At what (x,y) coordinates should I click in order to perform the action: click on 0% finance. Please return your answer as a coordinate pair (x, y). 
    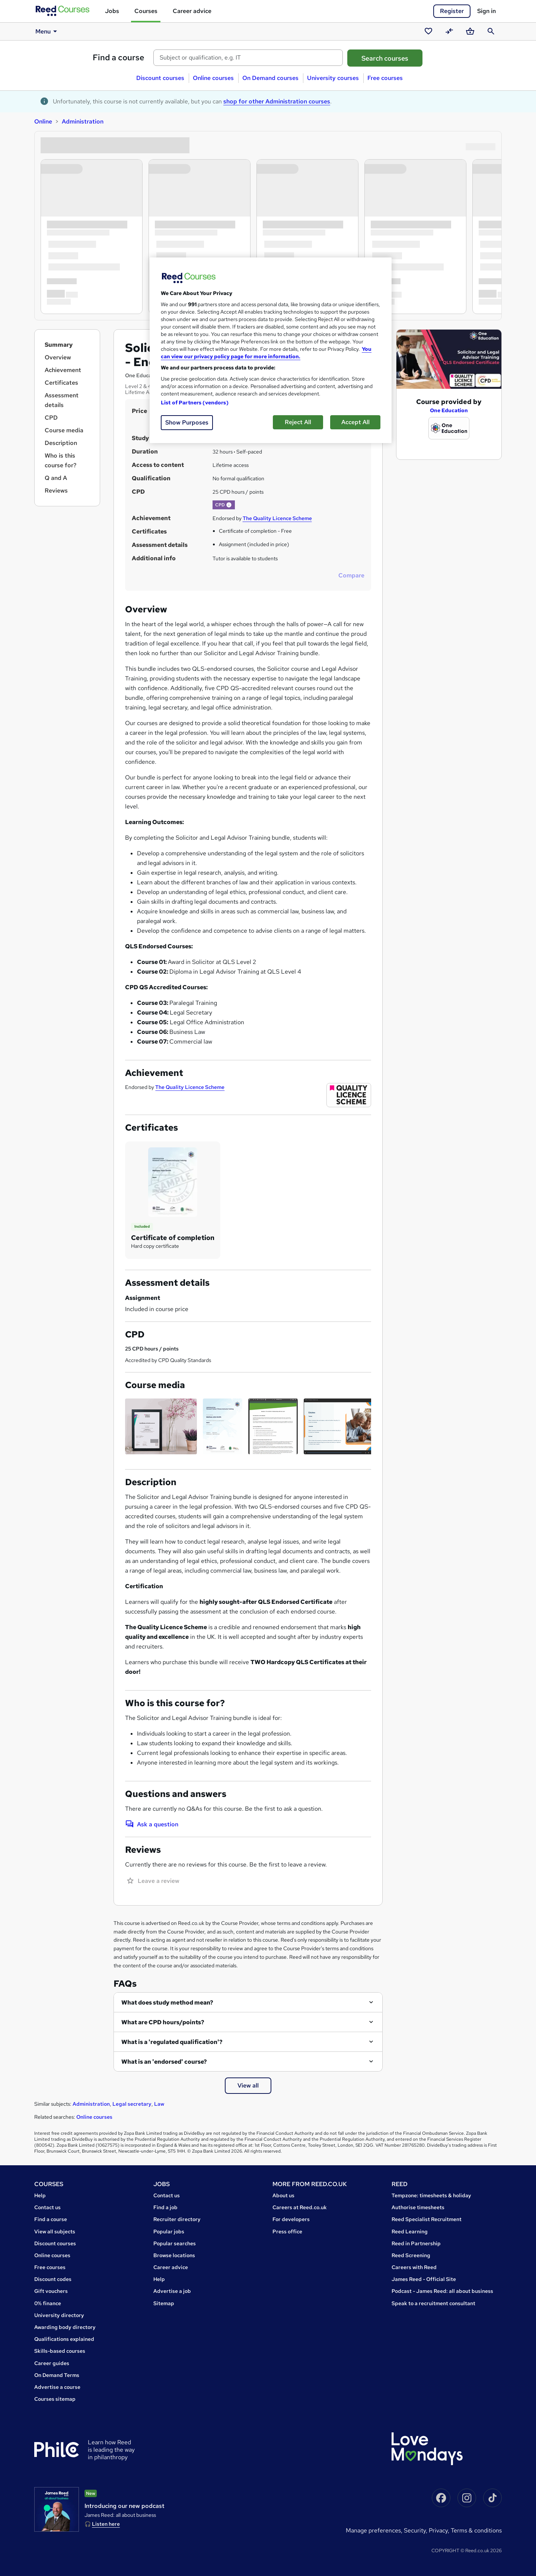
    Looking at the image, I should click on (47, 2303).